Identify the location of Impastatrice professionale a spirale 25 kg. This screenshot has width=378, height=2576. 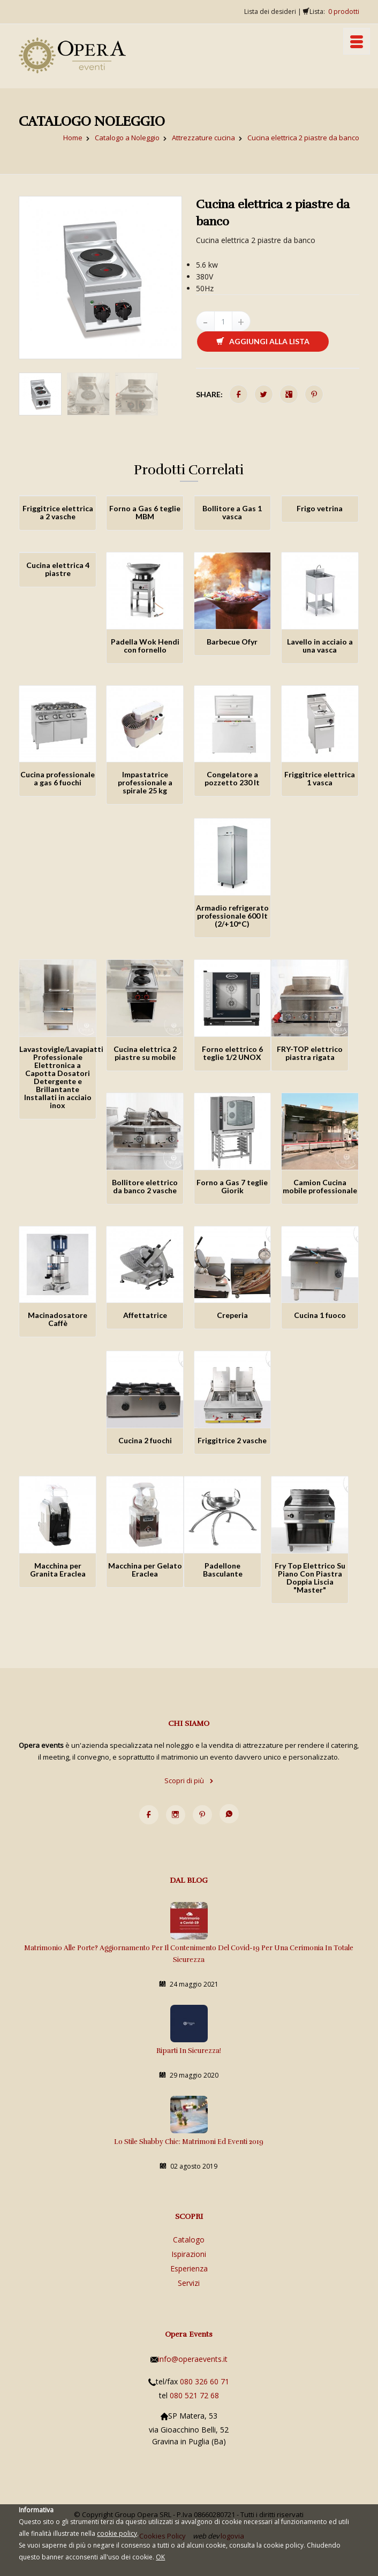
(145, 782).